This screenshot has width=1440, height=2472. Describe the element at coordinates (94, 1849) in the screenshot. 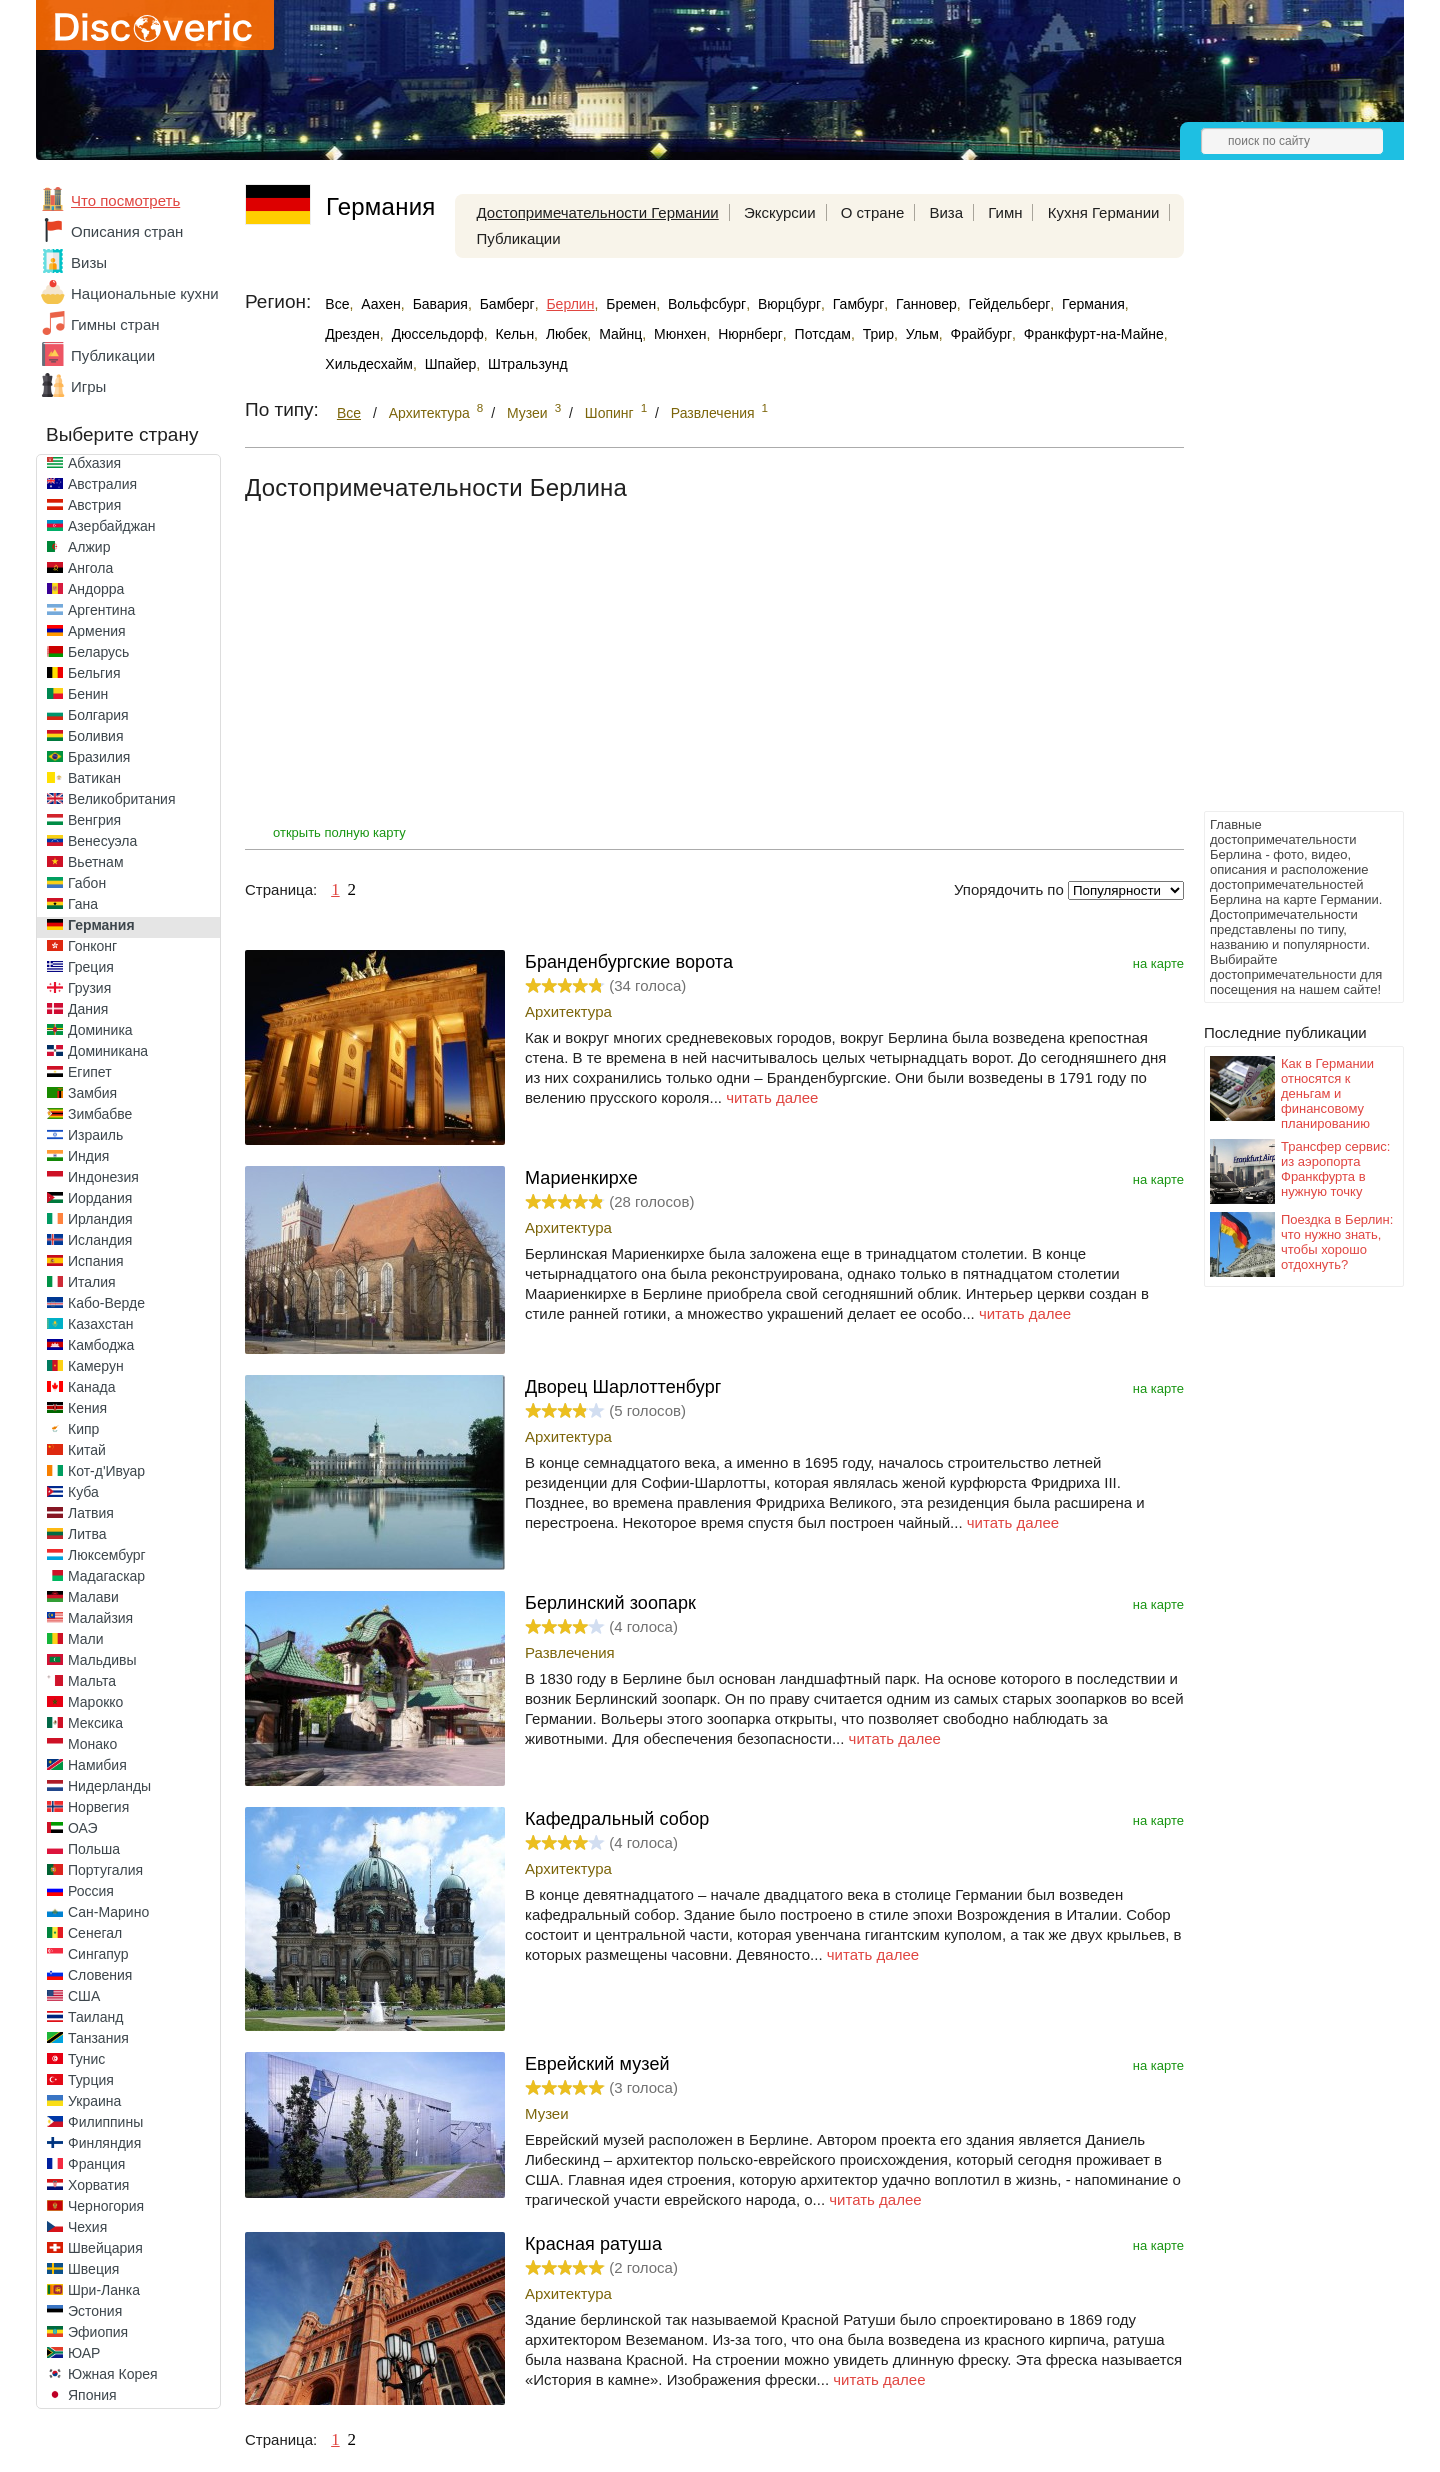

I see `Польша` at that location.